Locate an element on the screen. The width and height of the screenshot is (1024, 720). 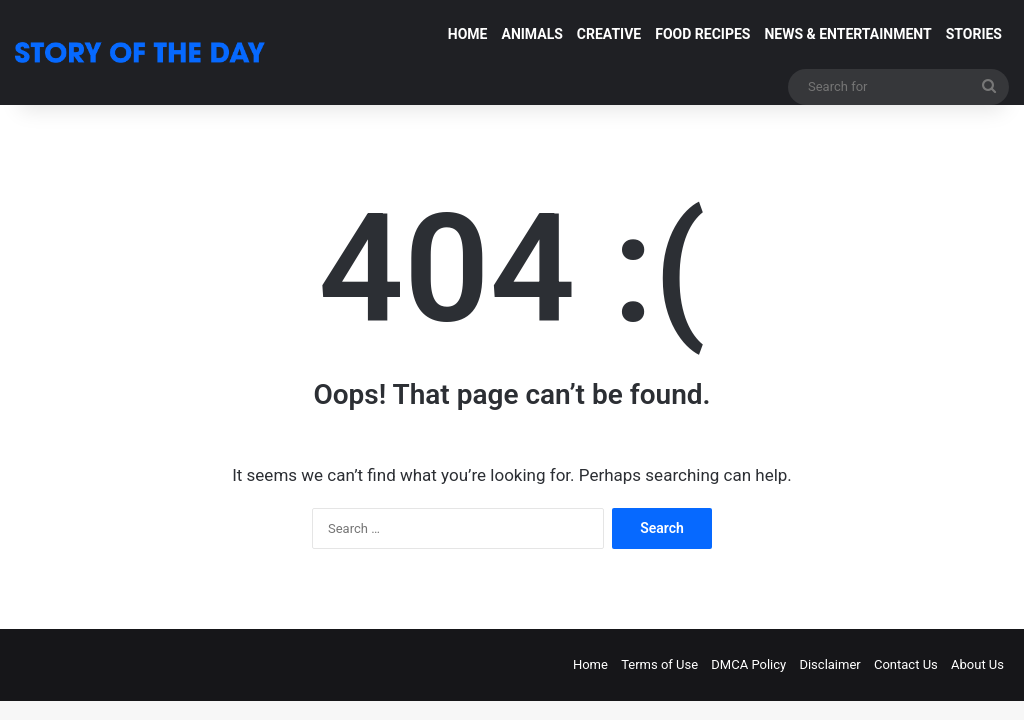
STORIES is located at coordinates (974, 34).